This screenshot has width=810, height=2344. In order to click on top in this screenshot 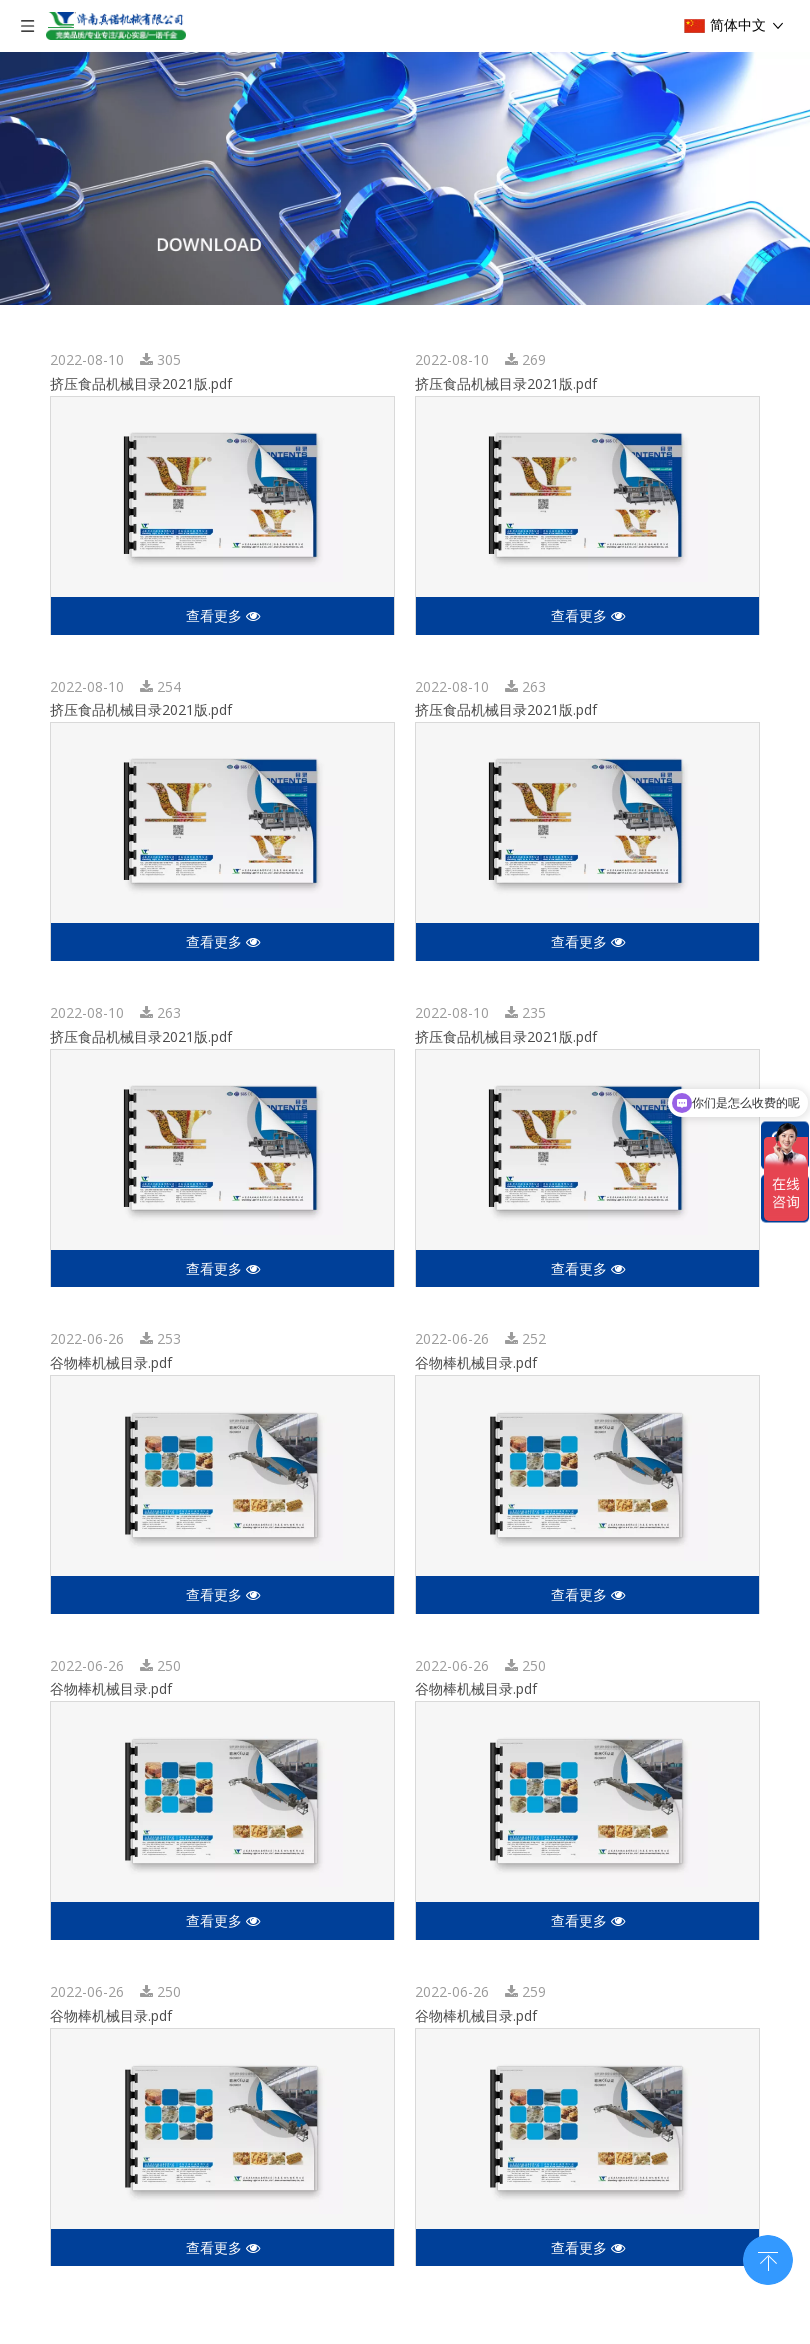, I will do `click(768, 2258)`.